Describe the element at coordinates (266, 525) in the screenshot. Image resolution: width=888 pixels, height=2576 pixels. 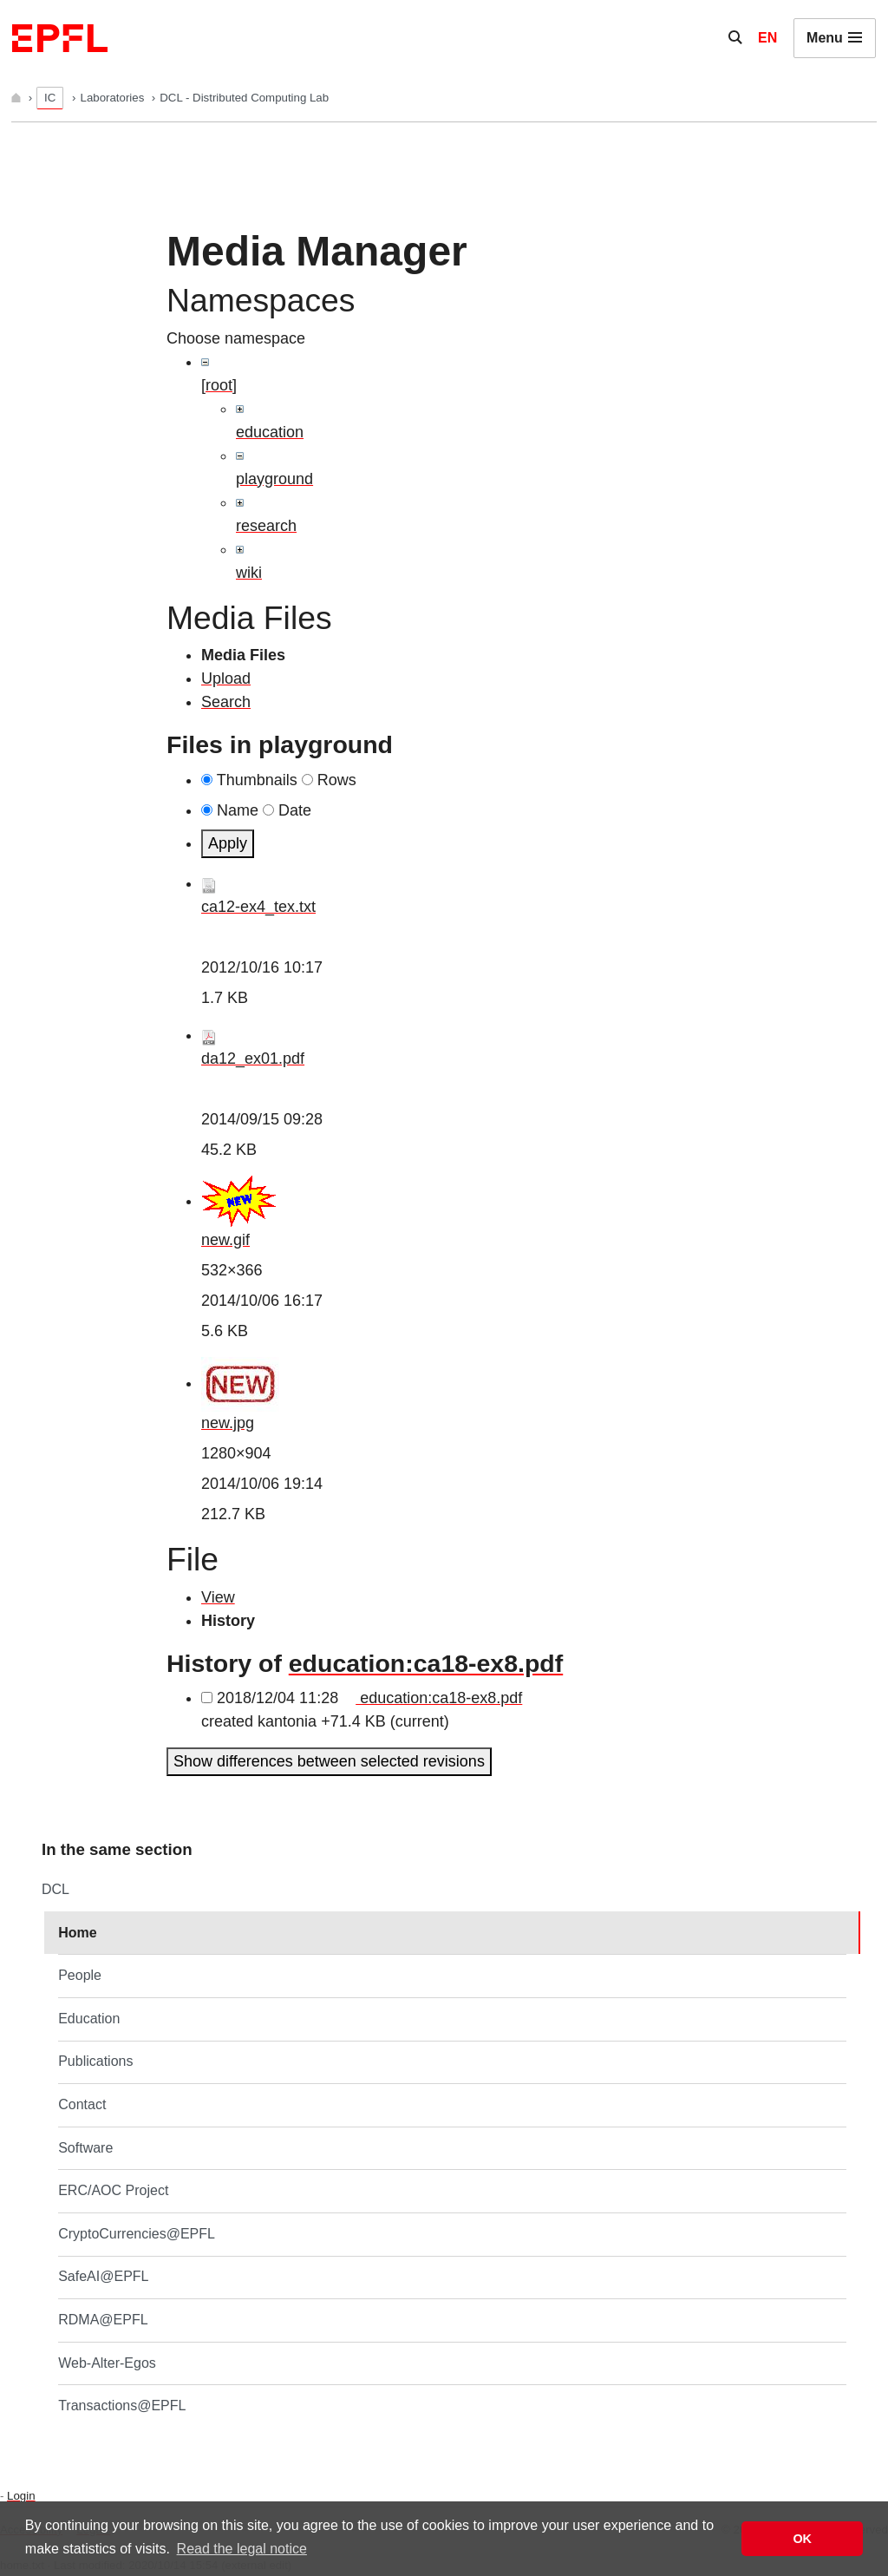
I see `research` at that location.